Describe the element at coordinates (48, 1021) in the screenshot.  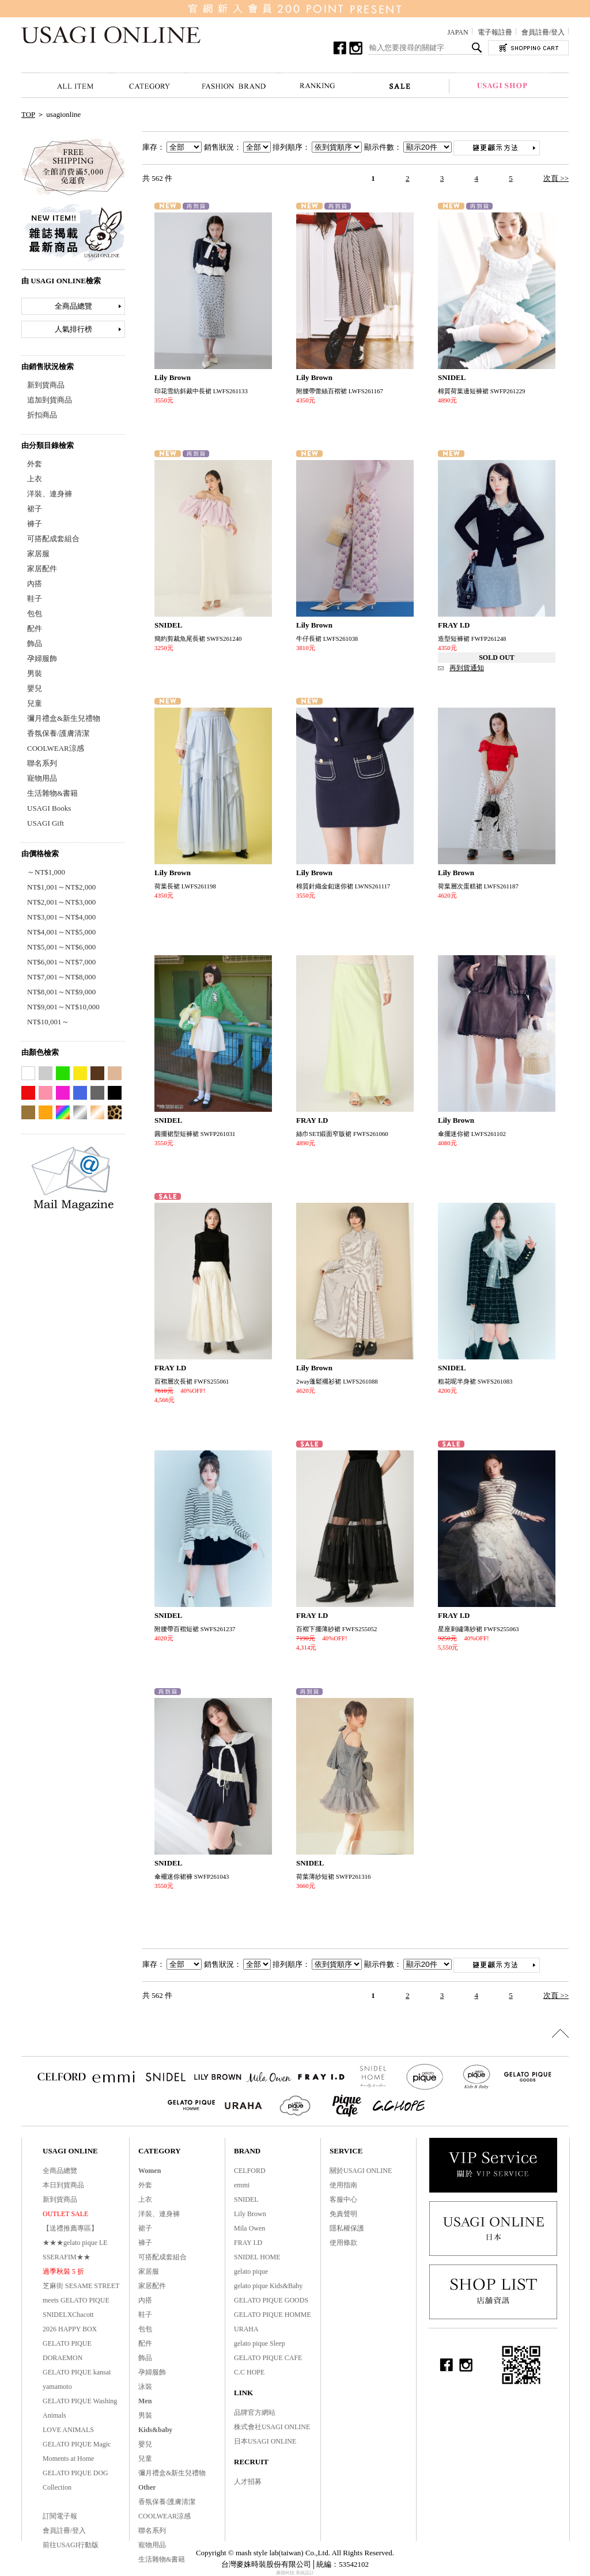
I see `NT$10,001～` at that location.